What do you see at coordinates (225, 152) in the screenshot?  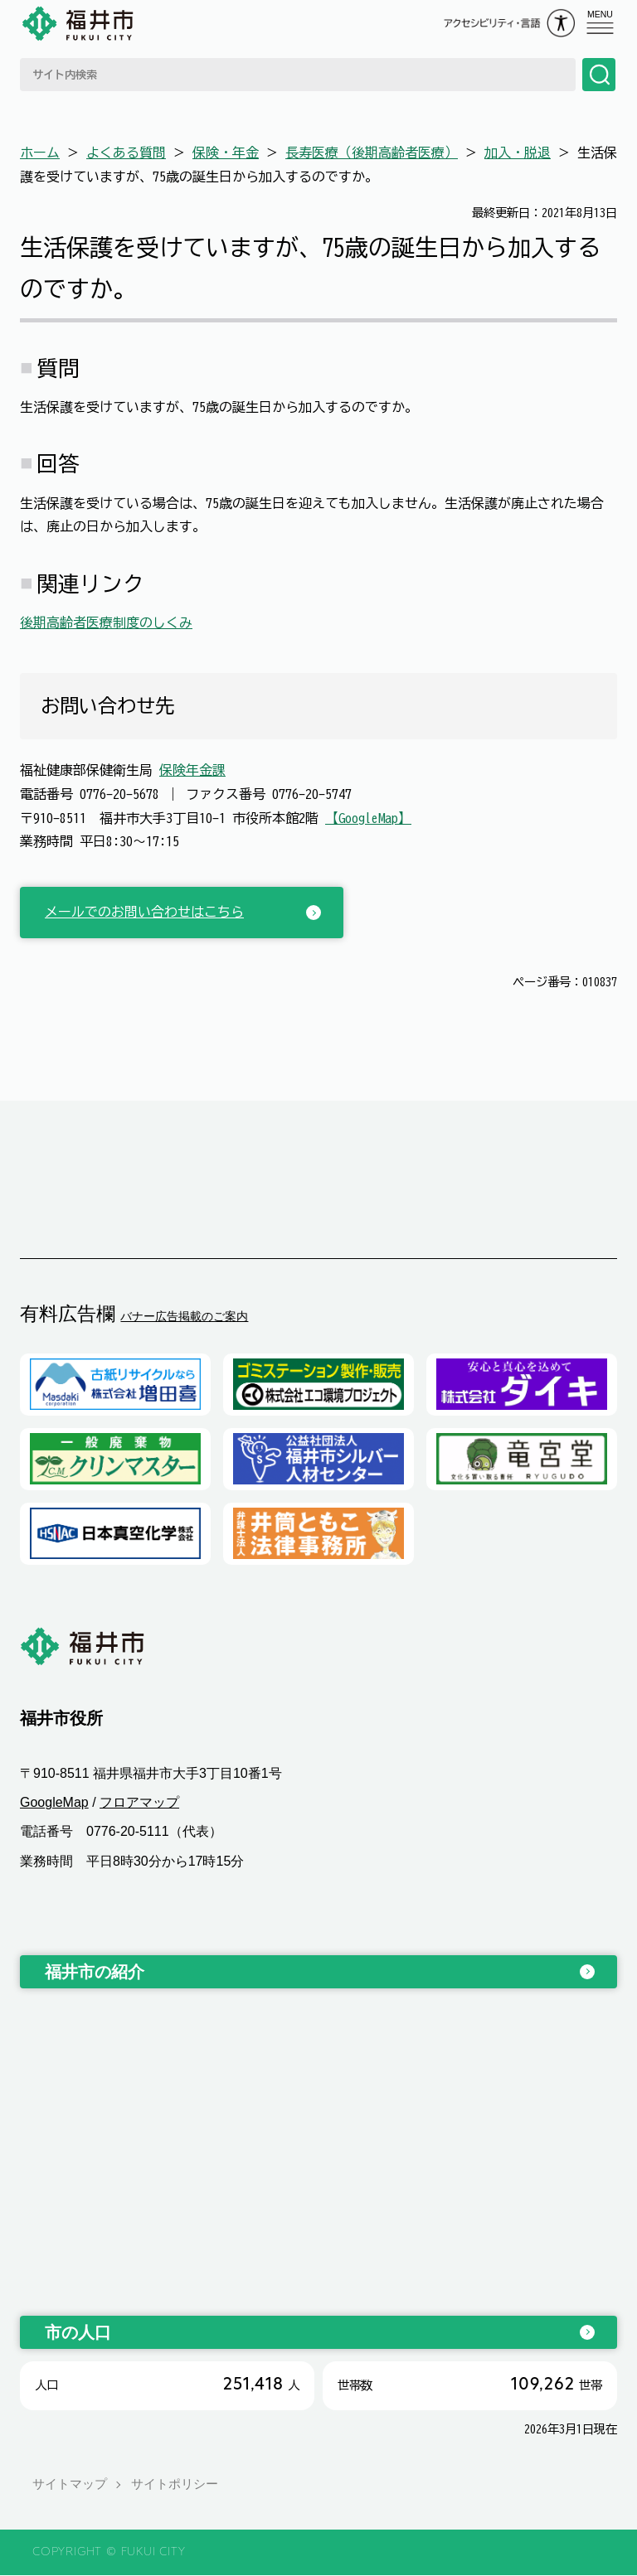 I see `保険・年金` at bounding box center [225, 152].